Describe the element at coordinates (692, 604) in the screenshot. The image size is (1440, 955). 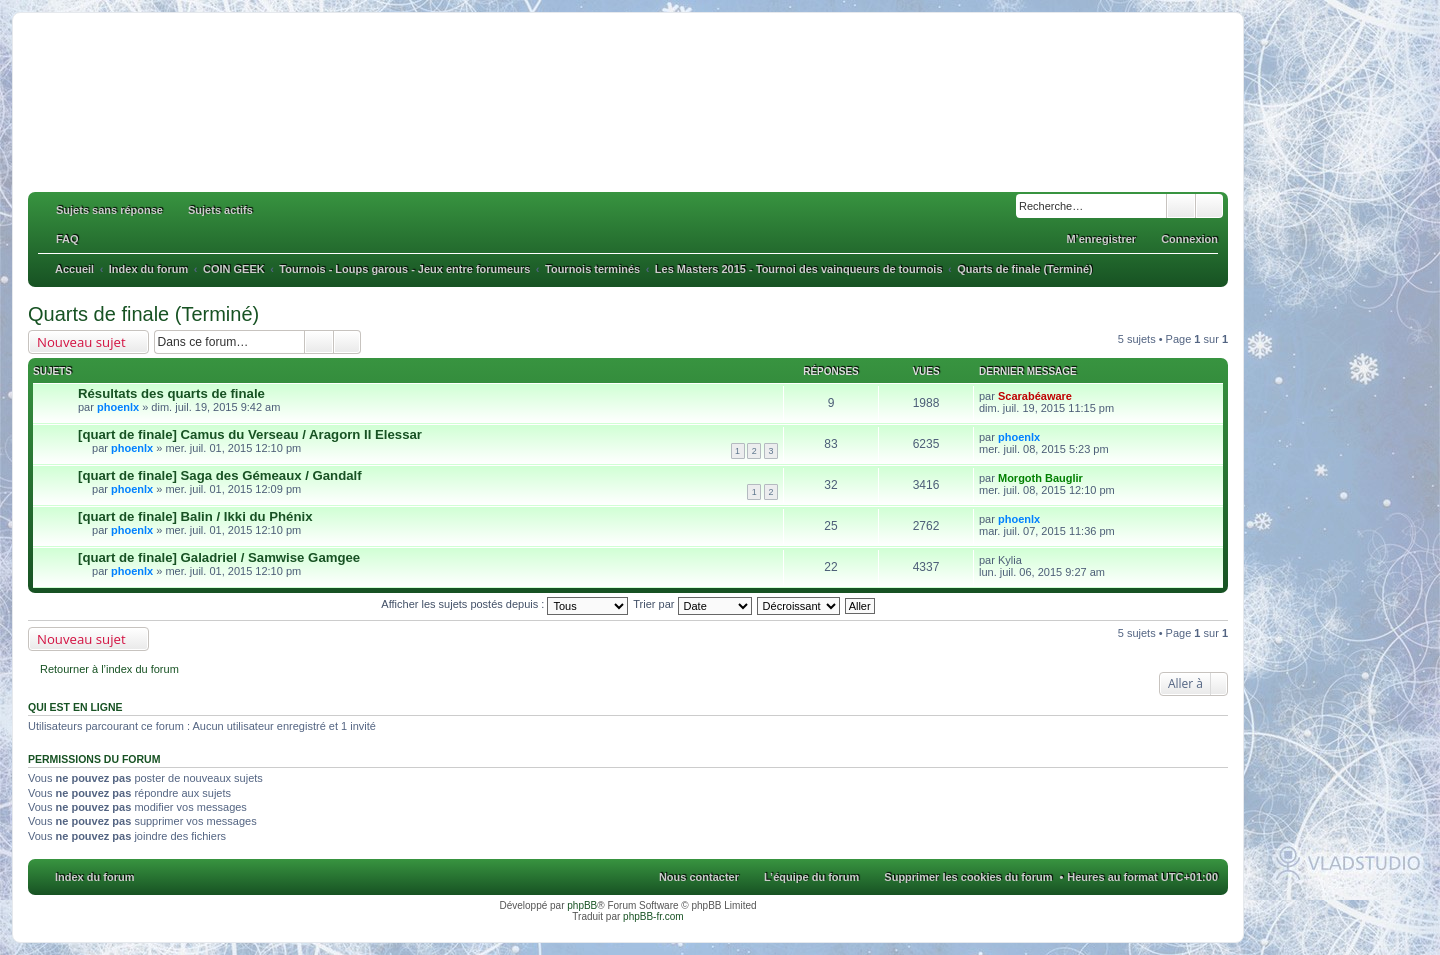
I see `Trier par` at that location.